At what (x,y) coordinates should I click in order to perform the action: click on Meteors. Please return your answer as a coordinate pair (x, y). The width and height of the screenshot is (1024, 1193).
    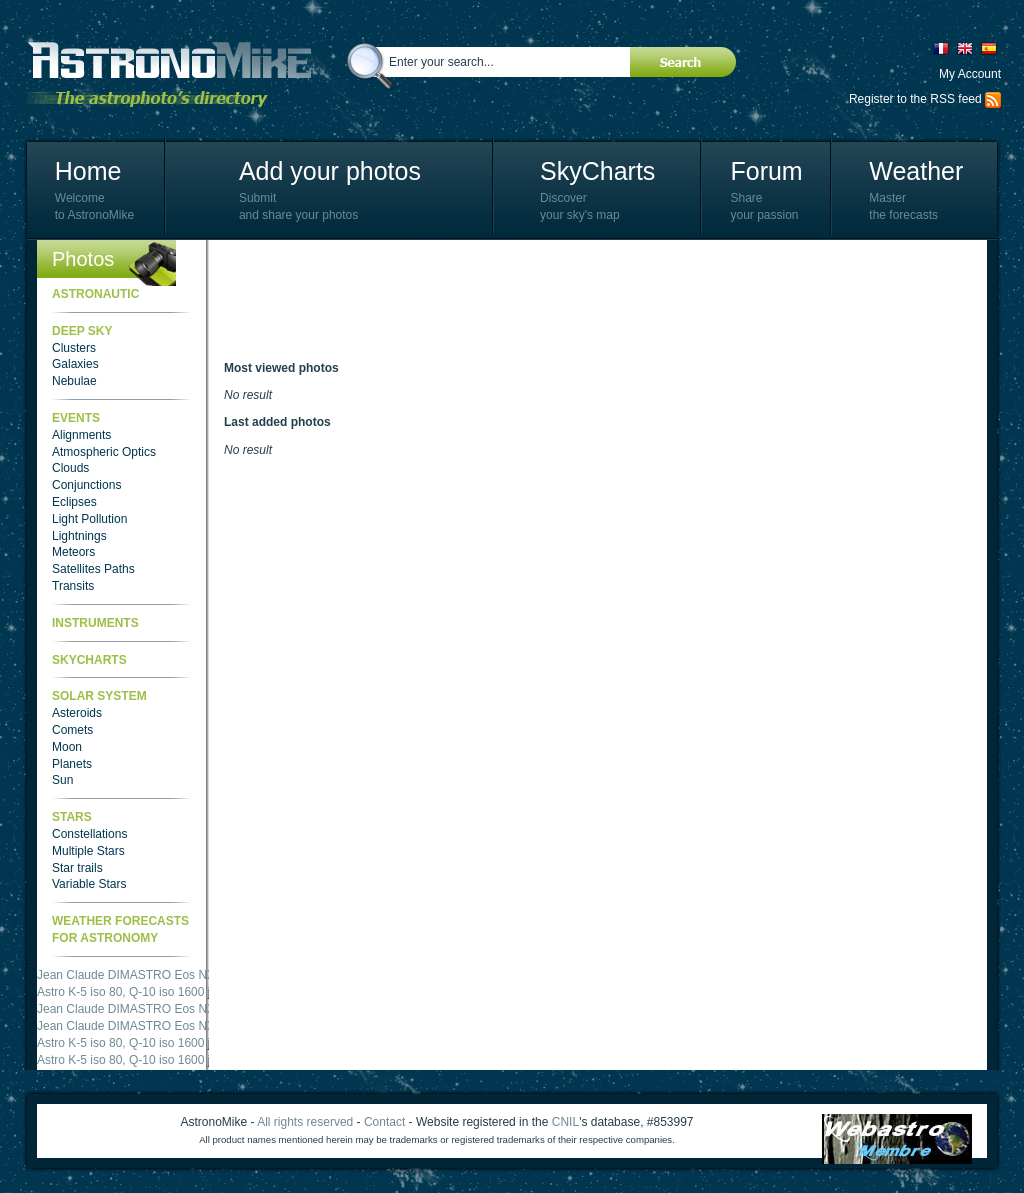
    Looking at the image, I should click on (73, 552).